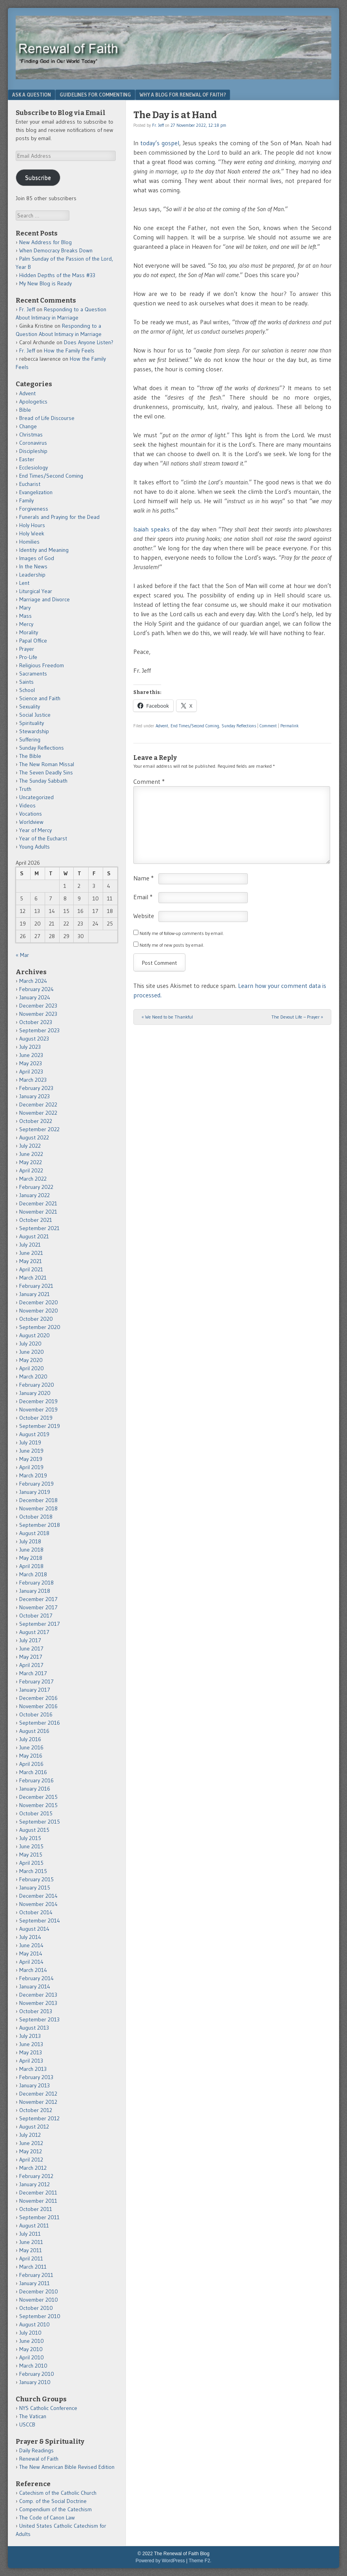  I want to click on Family, so click(26, 500).